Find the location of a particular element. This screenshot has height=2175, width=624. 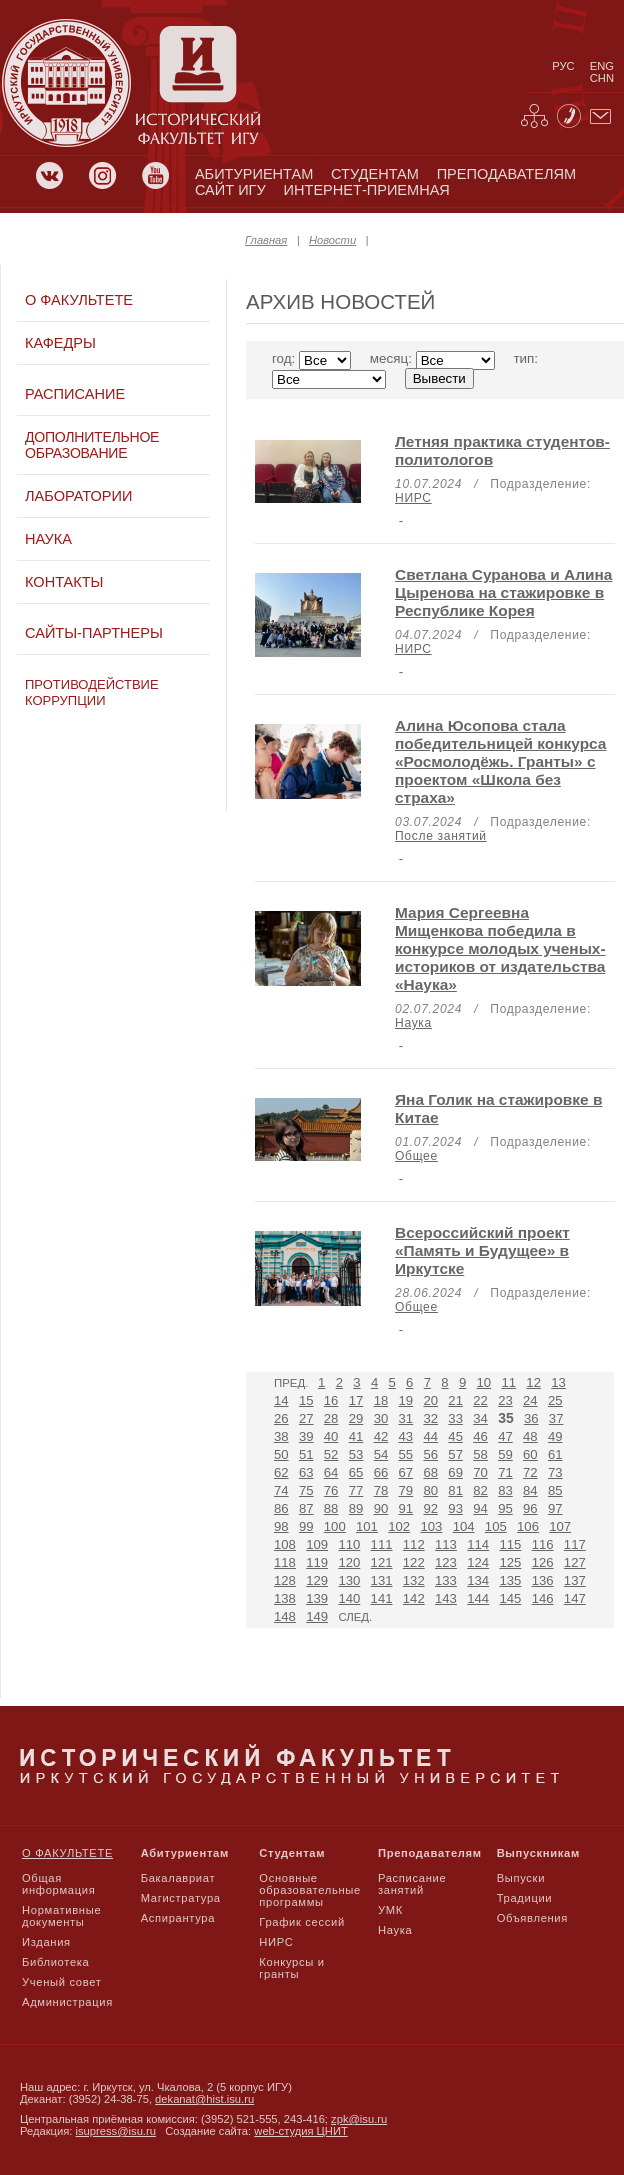

88 is located at coordinates (331, 1508).